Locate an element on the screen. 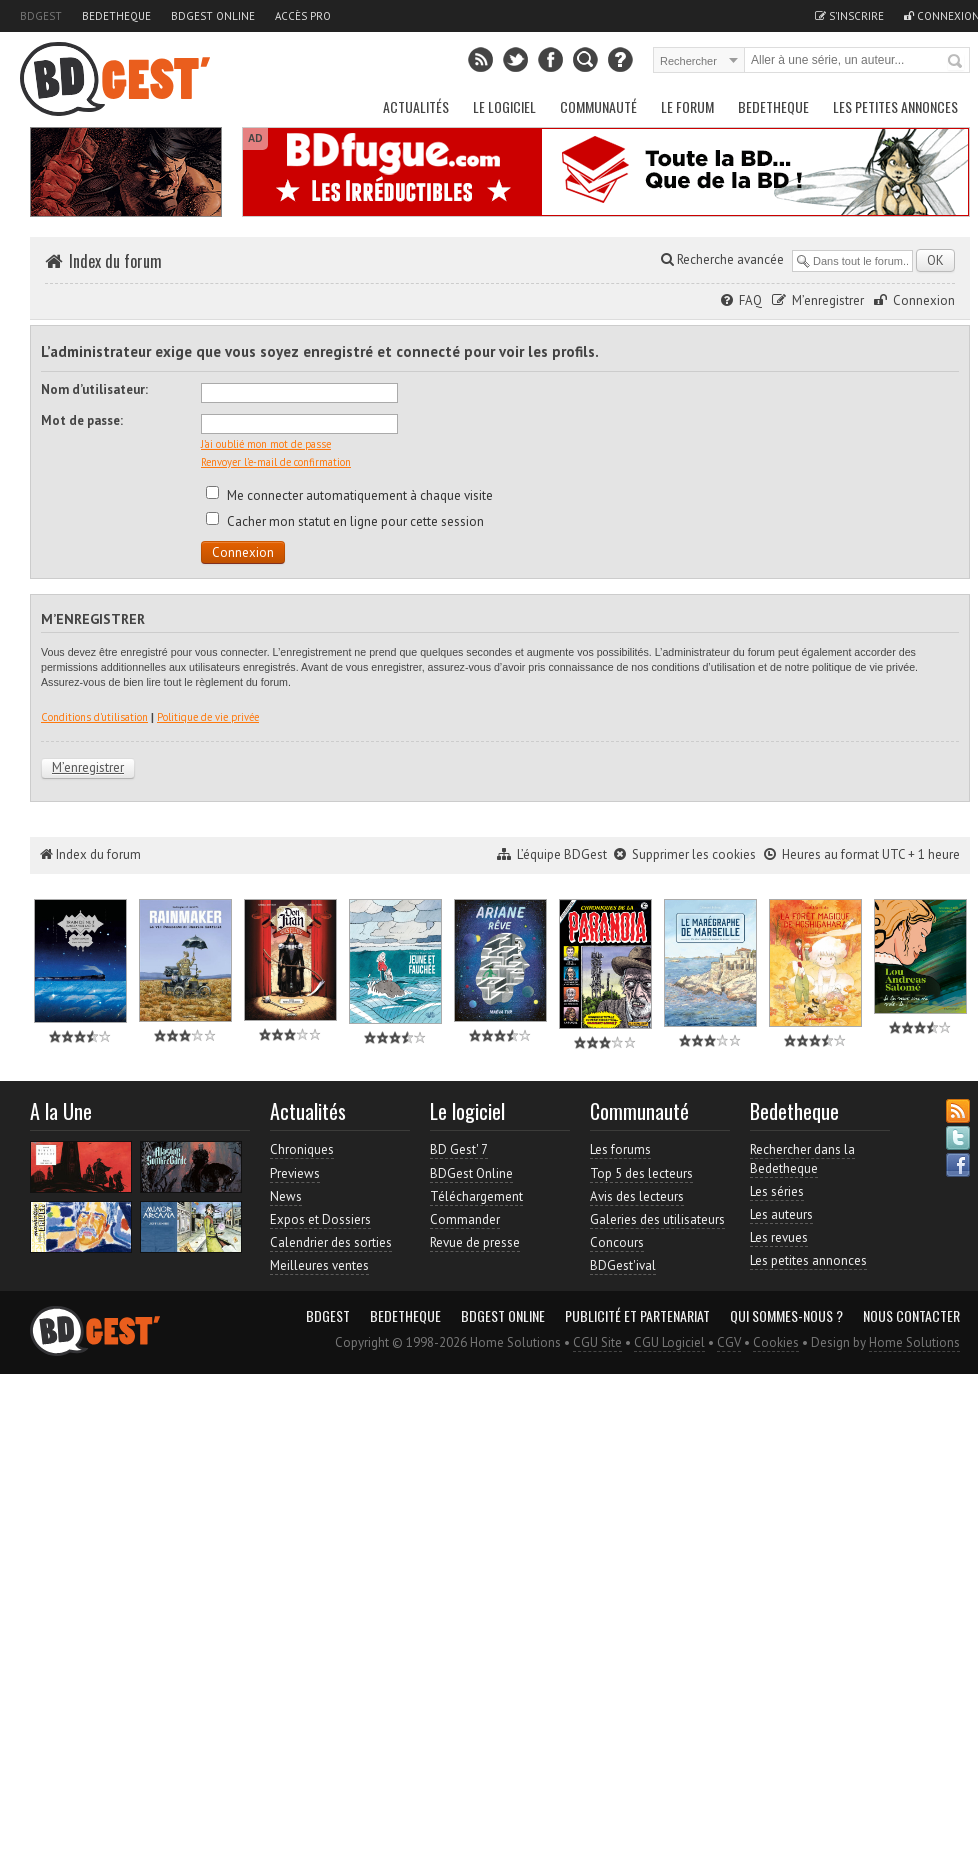 Image resolution: width=978 pixels, height=1850 pixels. Publicité et partenariat is located at coordinates (637, 1316).